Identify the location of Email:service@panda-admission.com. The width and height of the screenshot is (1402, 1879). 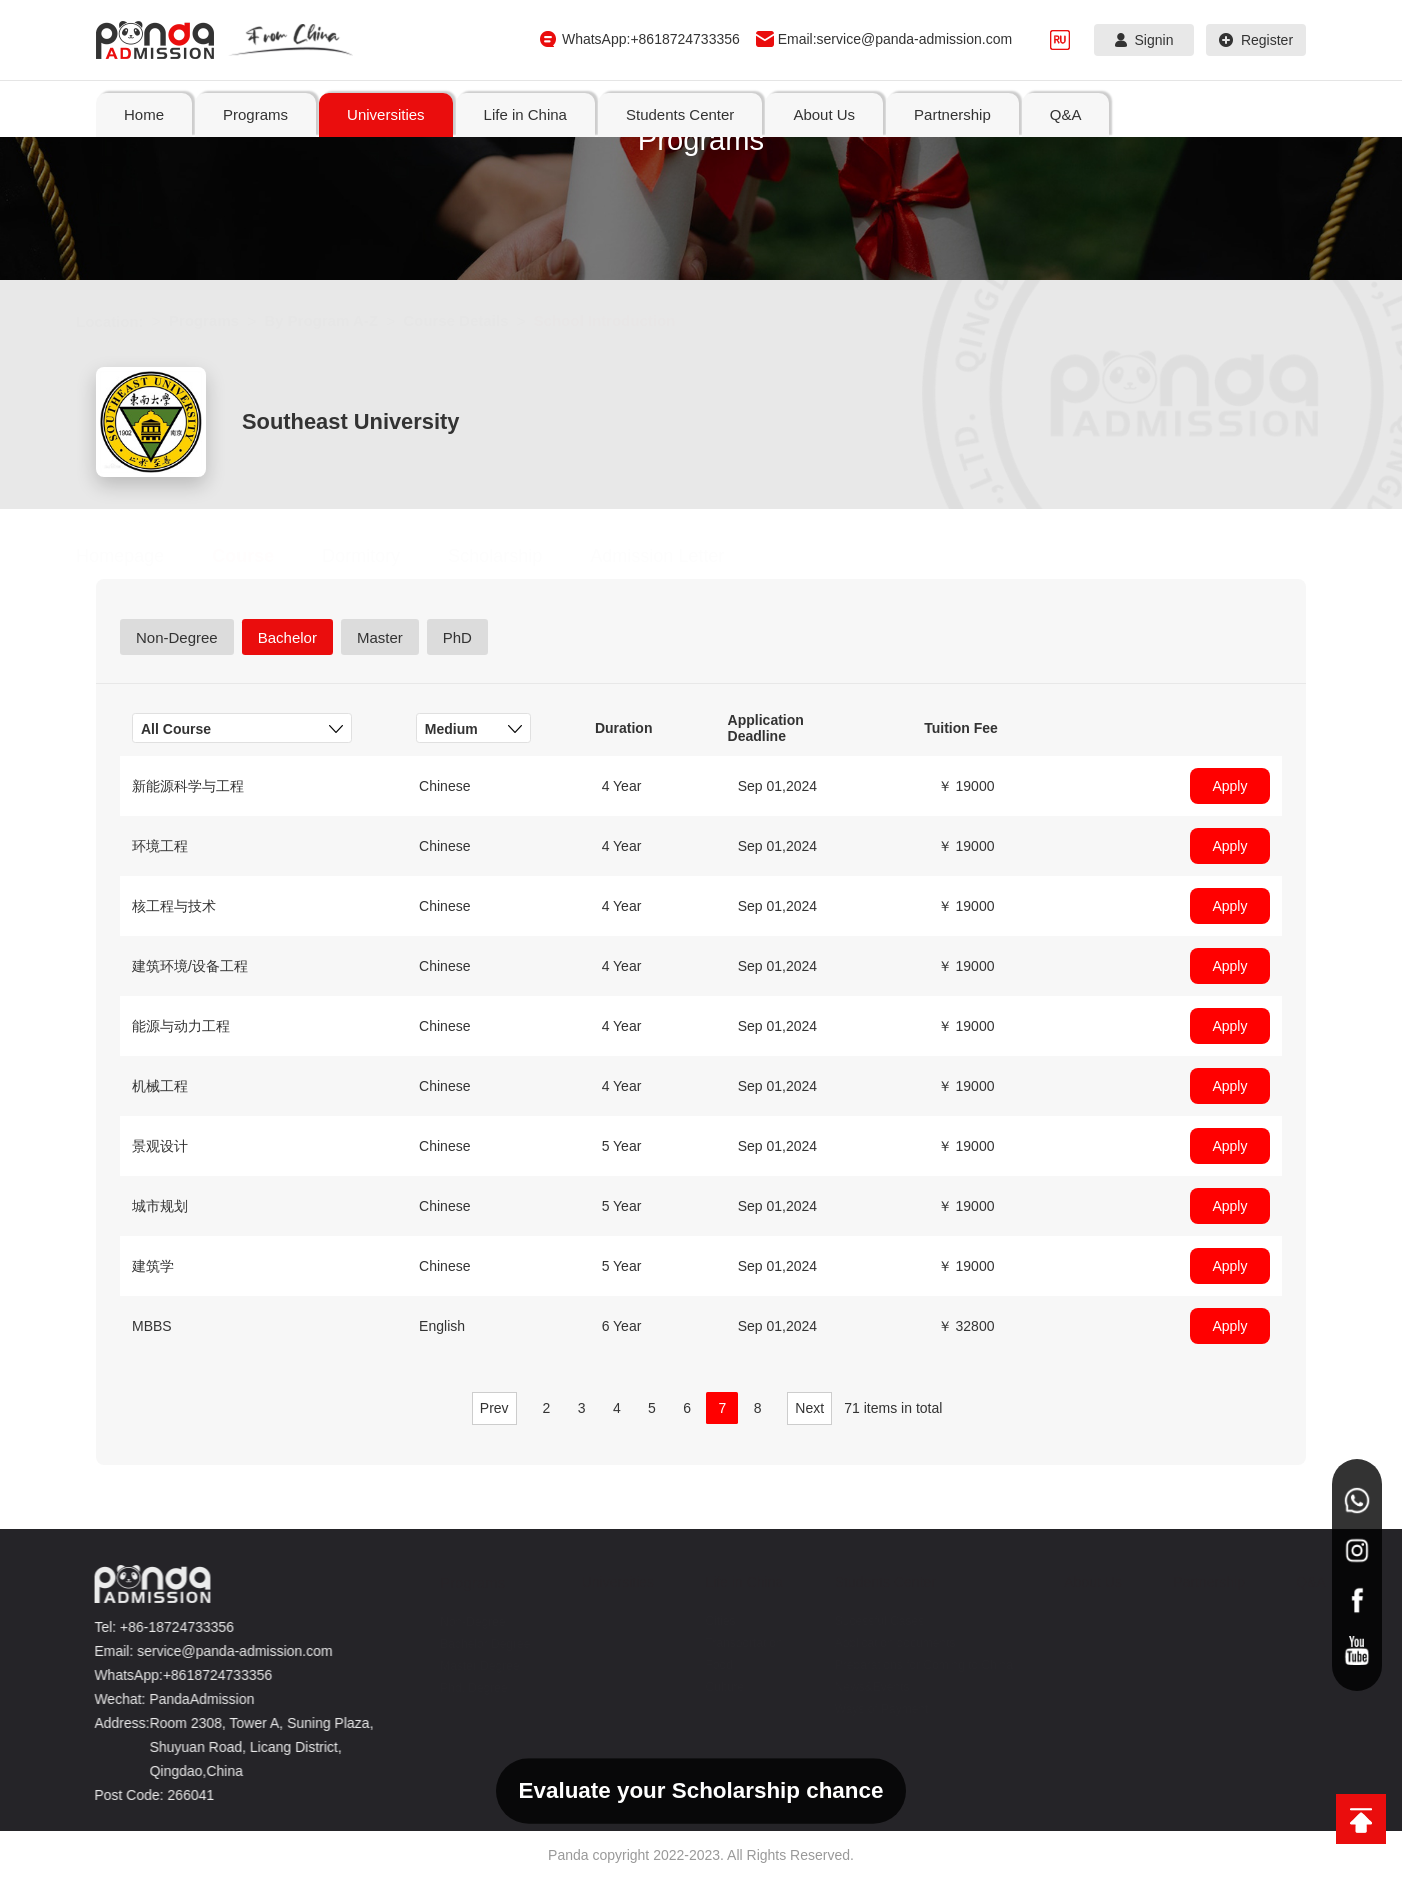
(895, 39).